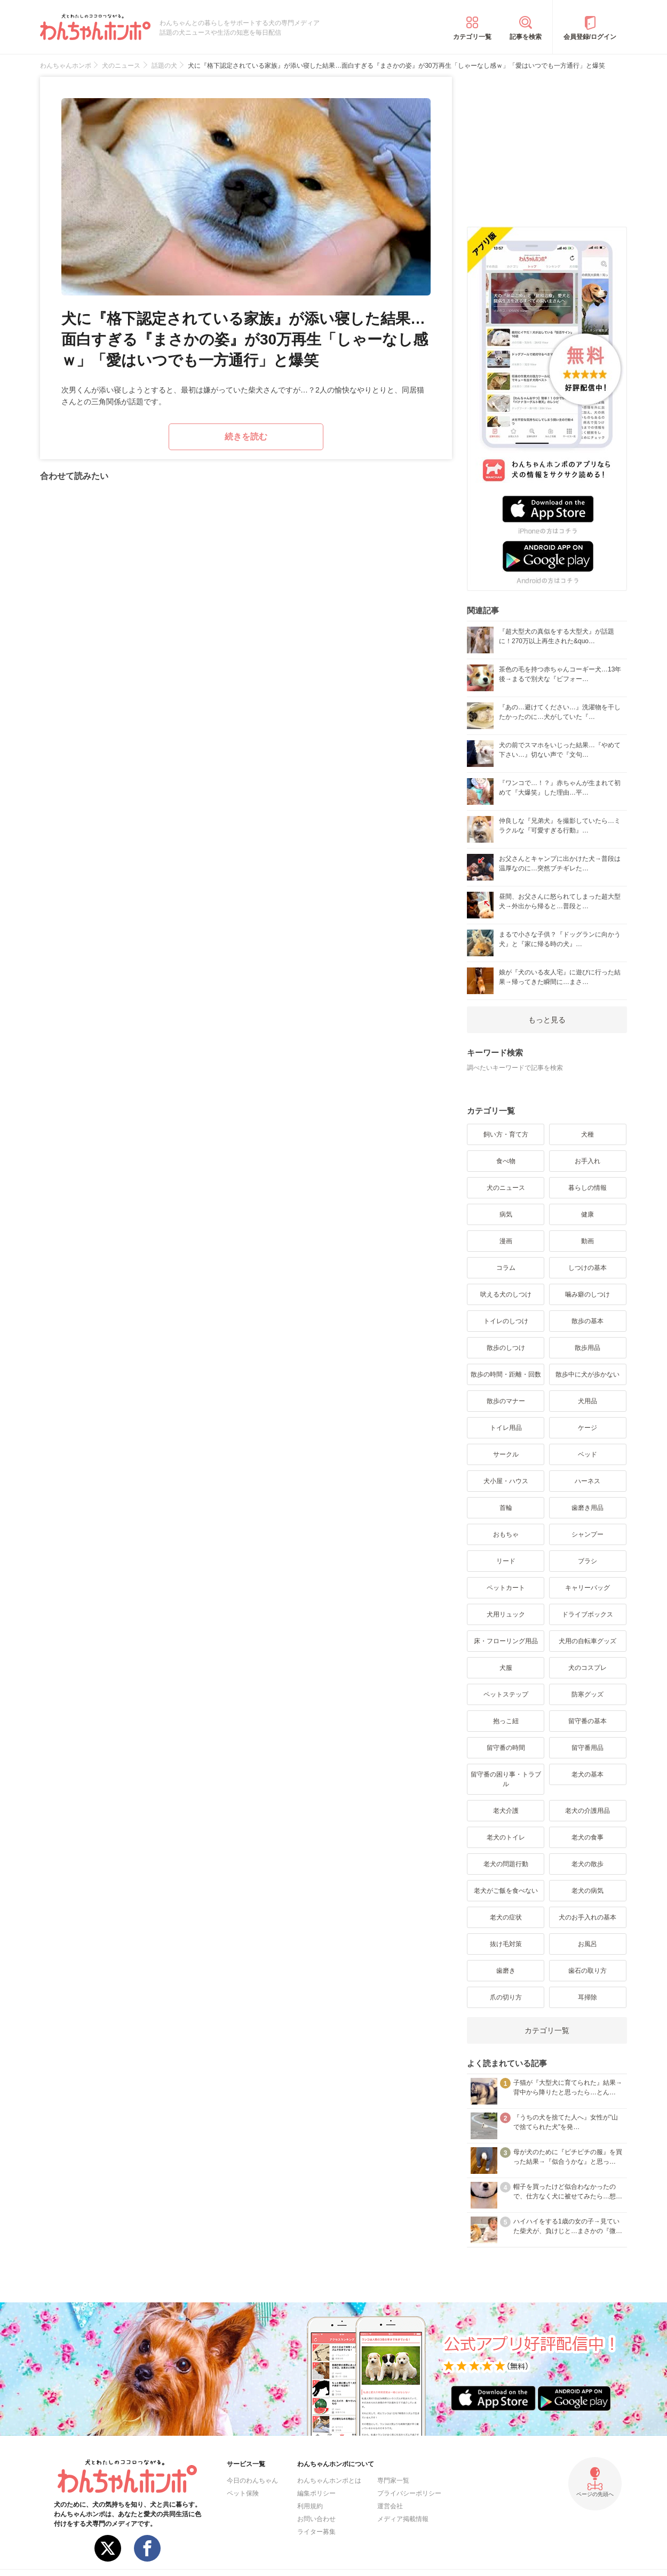 The image size is (667, 2576). I want to click on 歯磨き用品, so click(587, 1507).